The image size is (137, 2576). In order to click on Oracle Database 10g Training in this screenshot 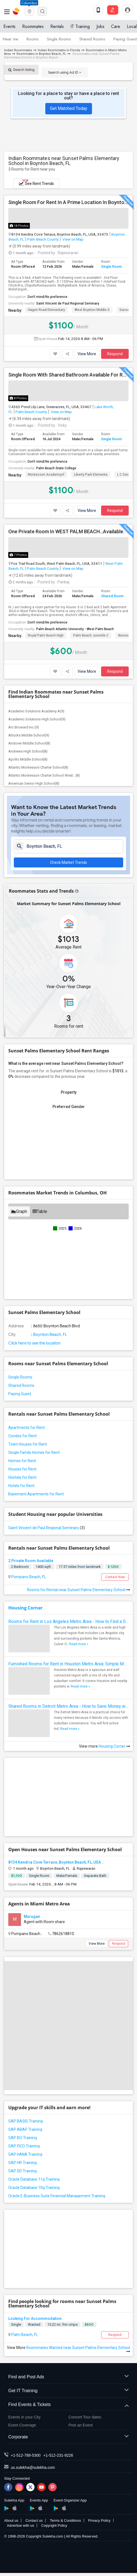, I will do `click(34, 2187)`.